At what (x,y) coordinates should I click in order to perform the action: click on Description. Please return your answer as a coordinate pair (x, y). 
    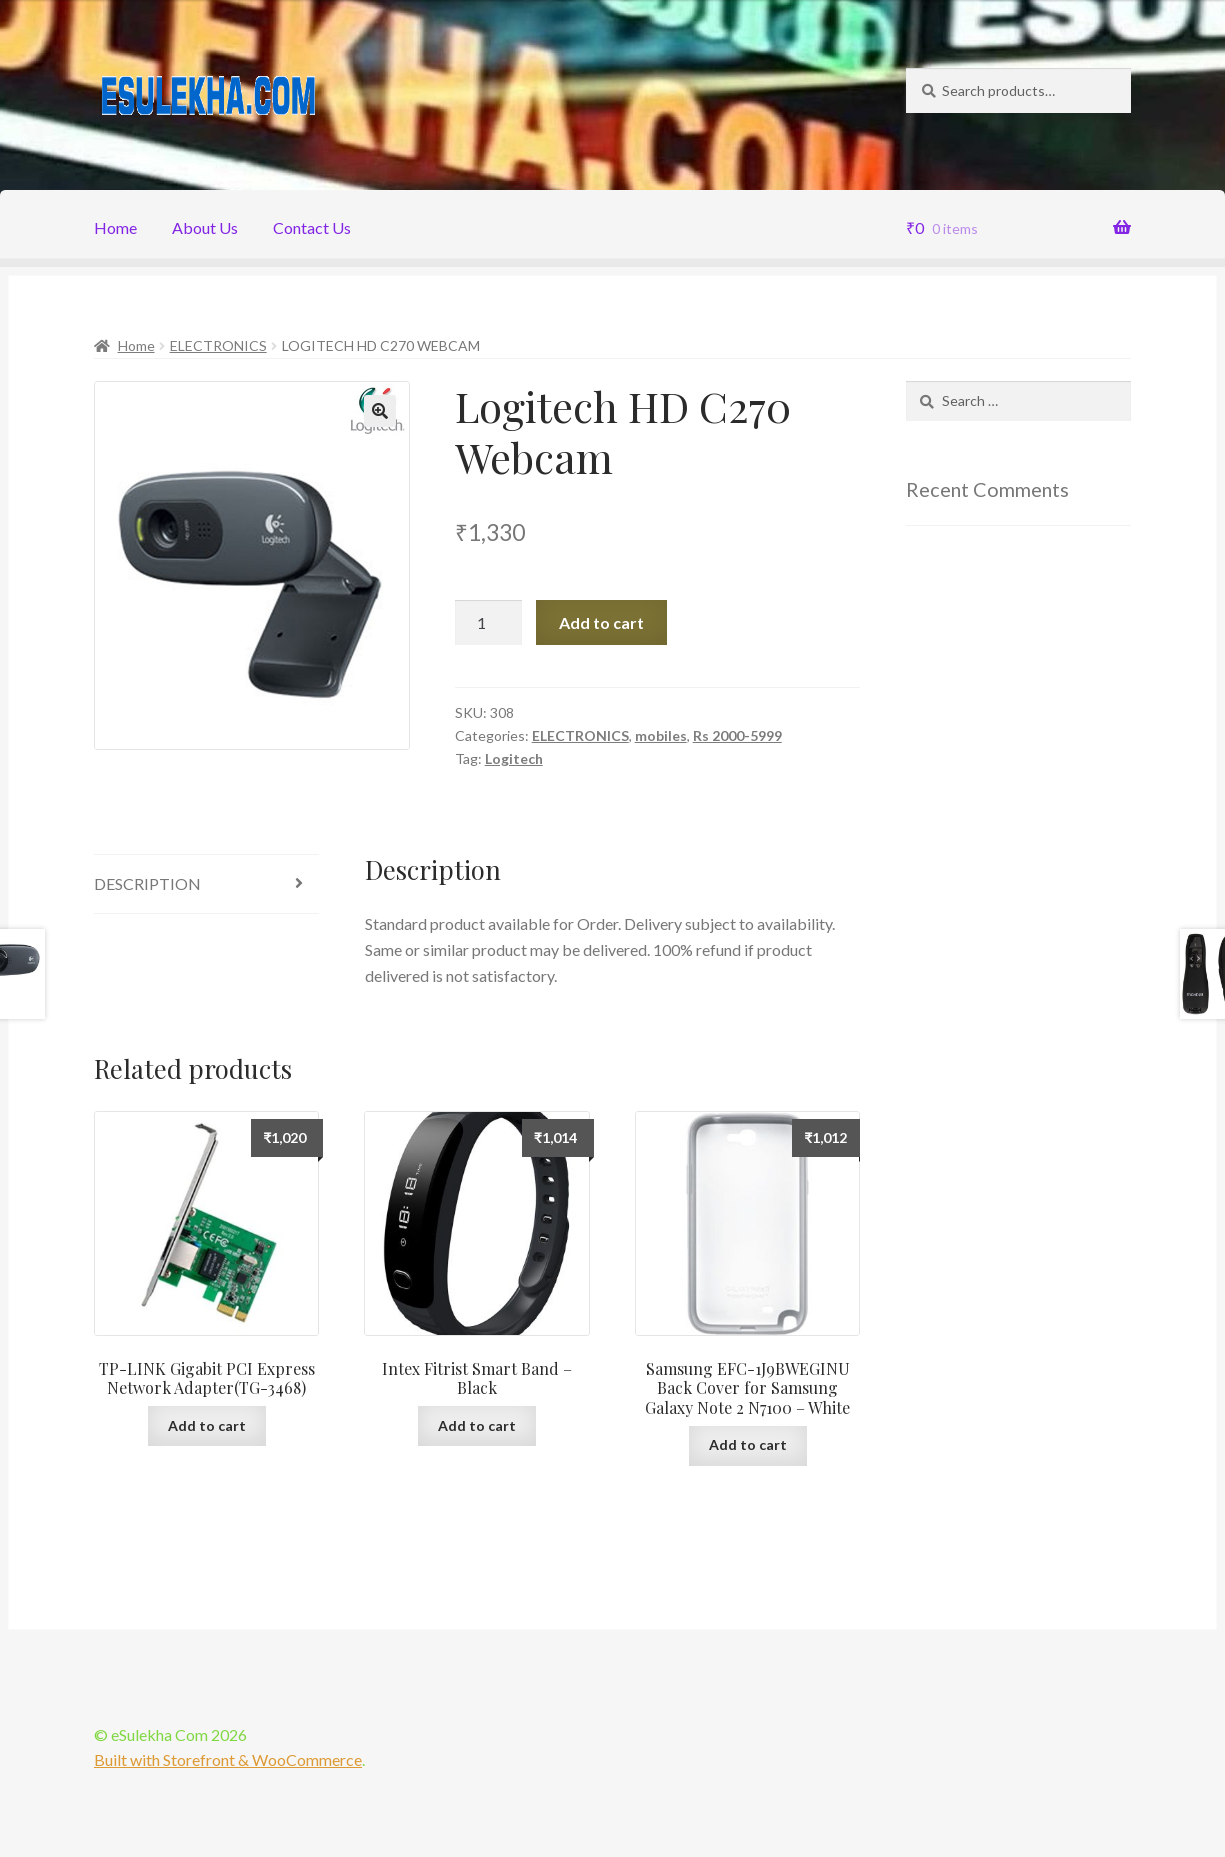
    Looking at the image, I should click on (147, 883).